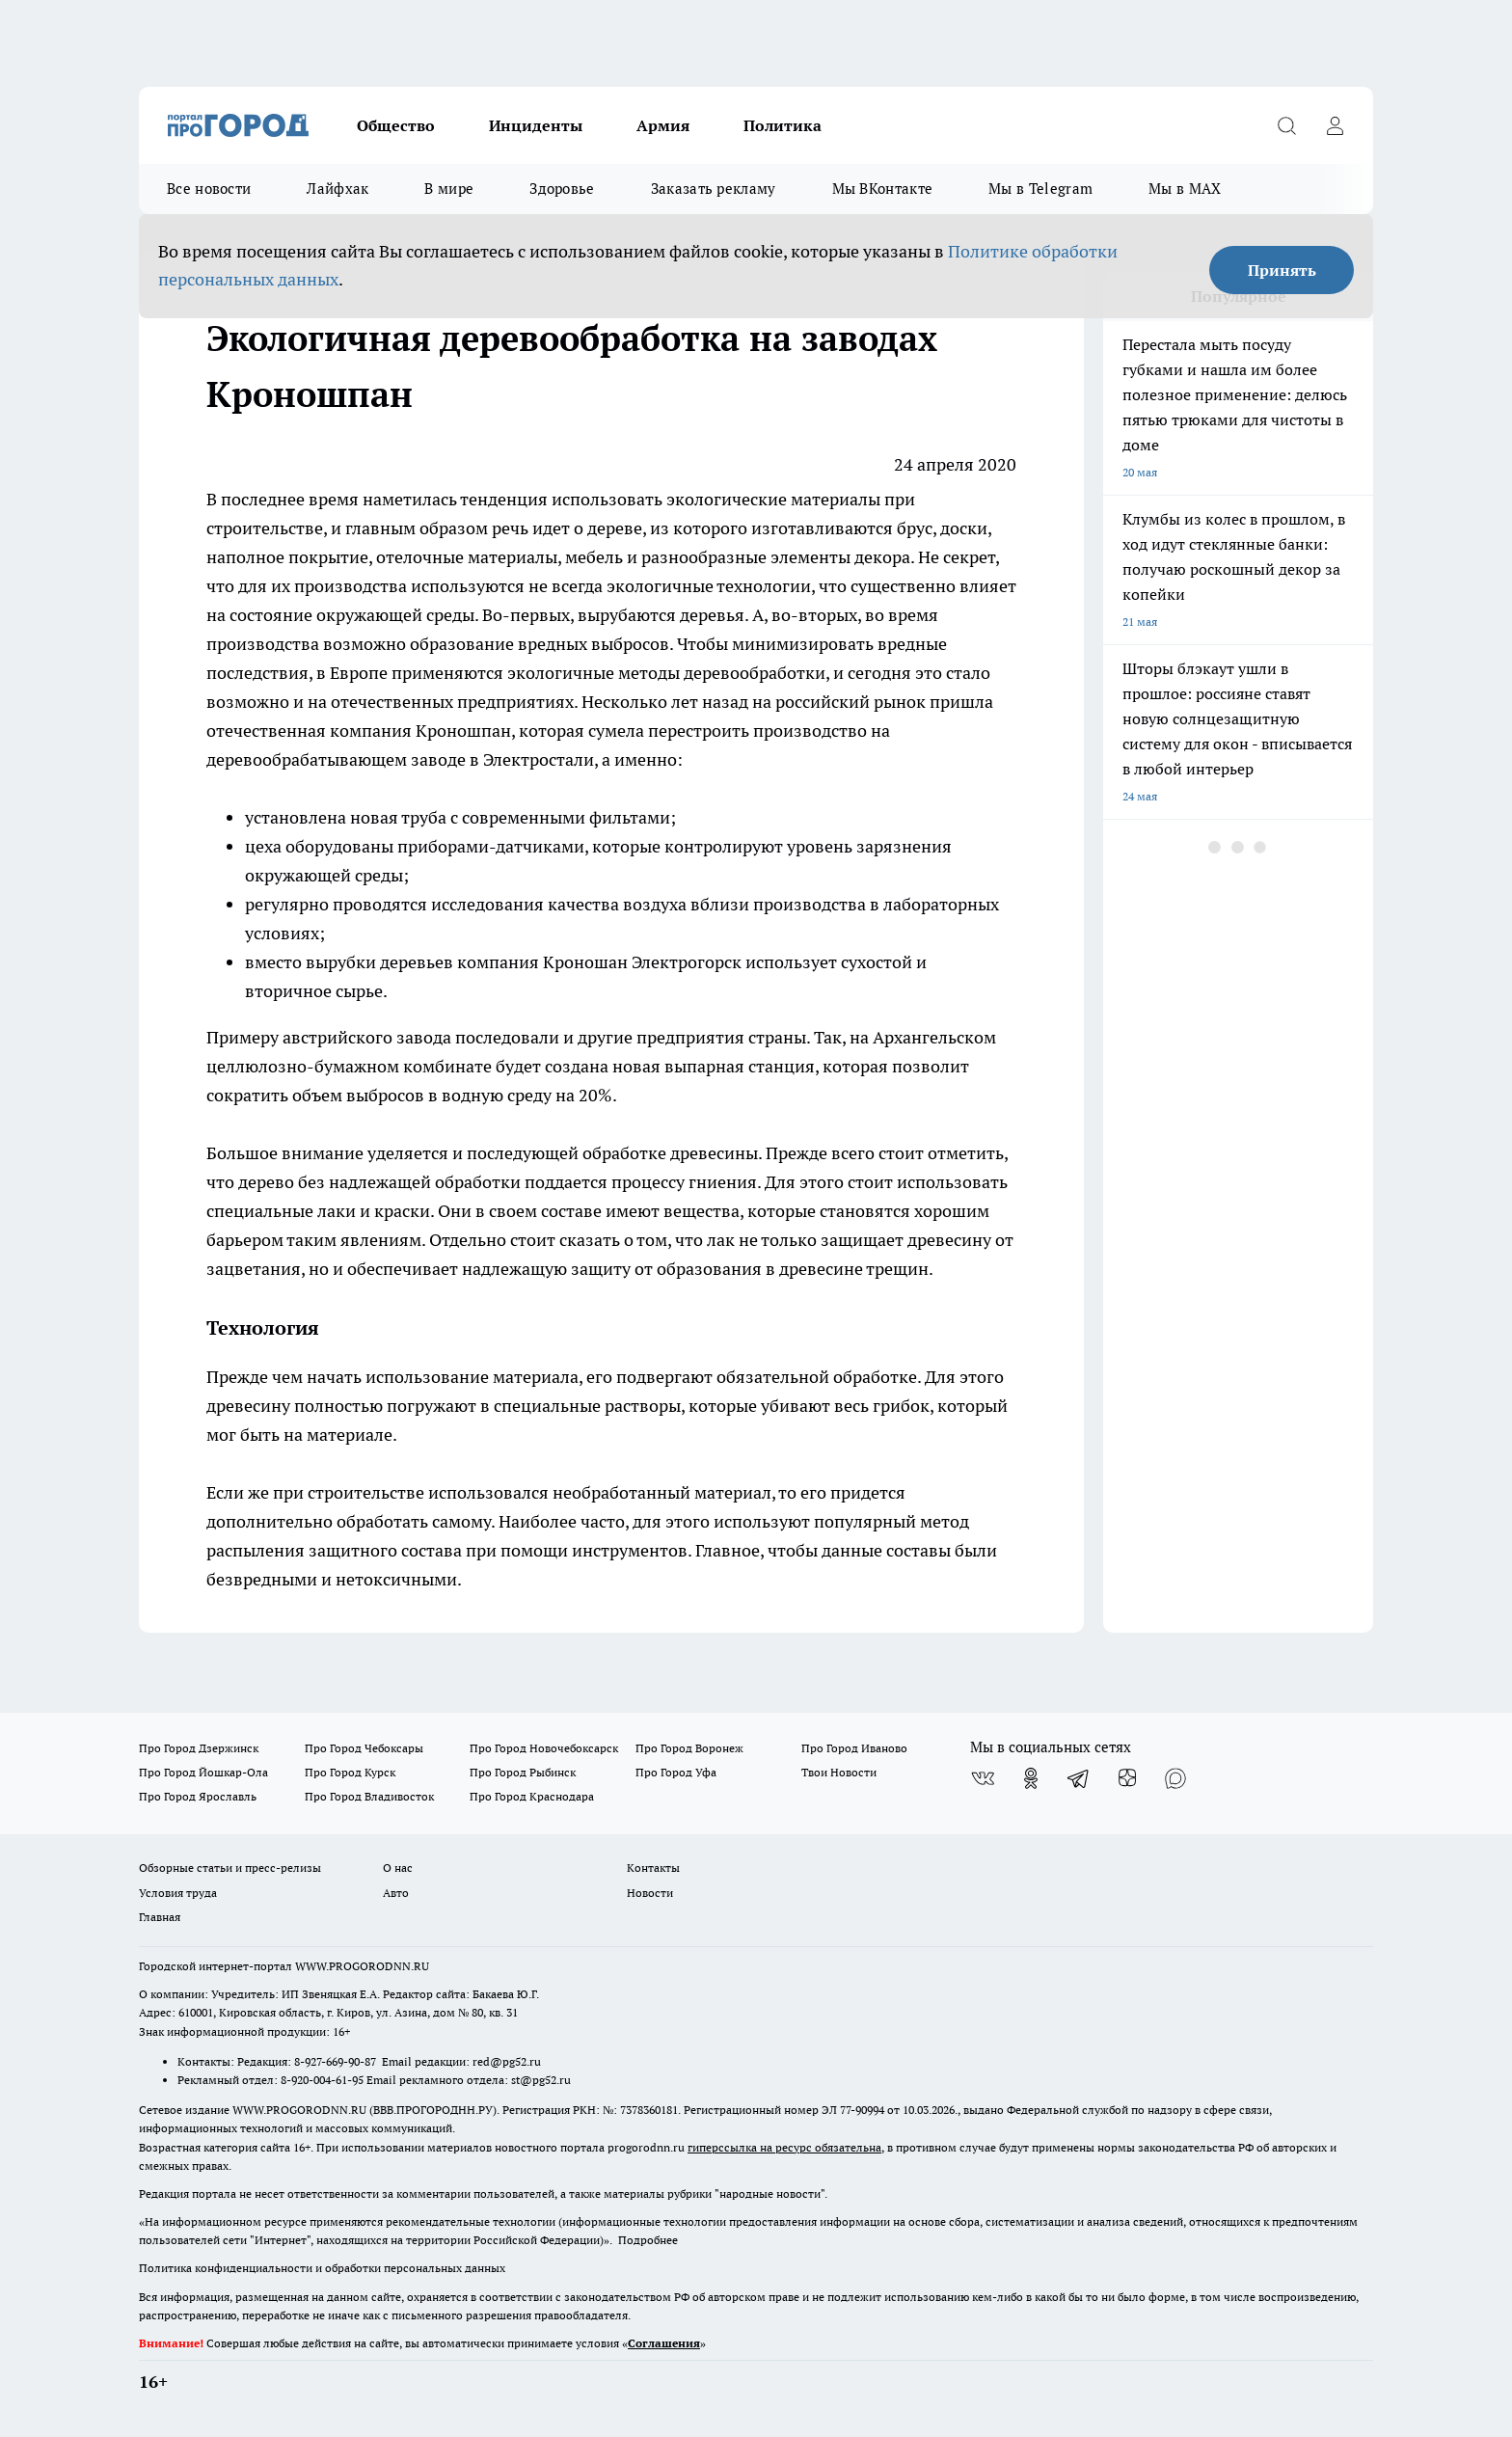 The width and height of the screenshot is (1512, 2437). Describe the element at coordinates (1282, 270) in the screenshot. I see `Принять` at that location.